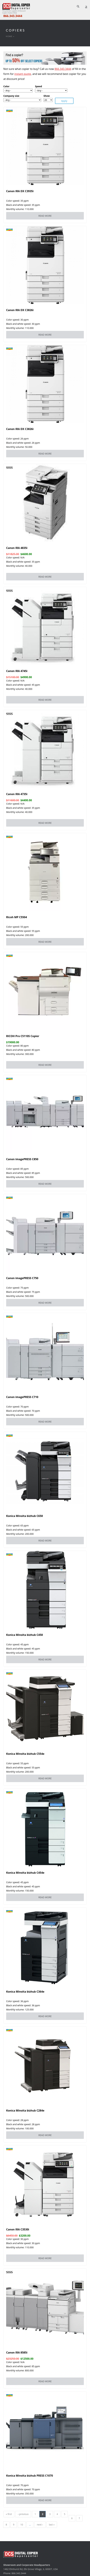  I want to click on Konica Minolta bizhub C458, so click(24, 1635).